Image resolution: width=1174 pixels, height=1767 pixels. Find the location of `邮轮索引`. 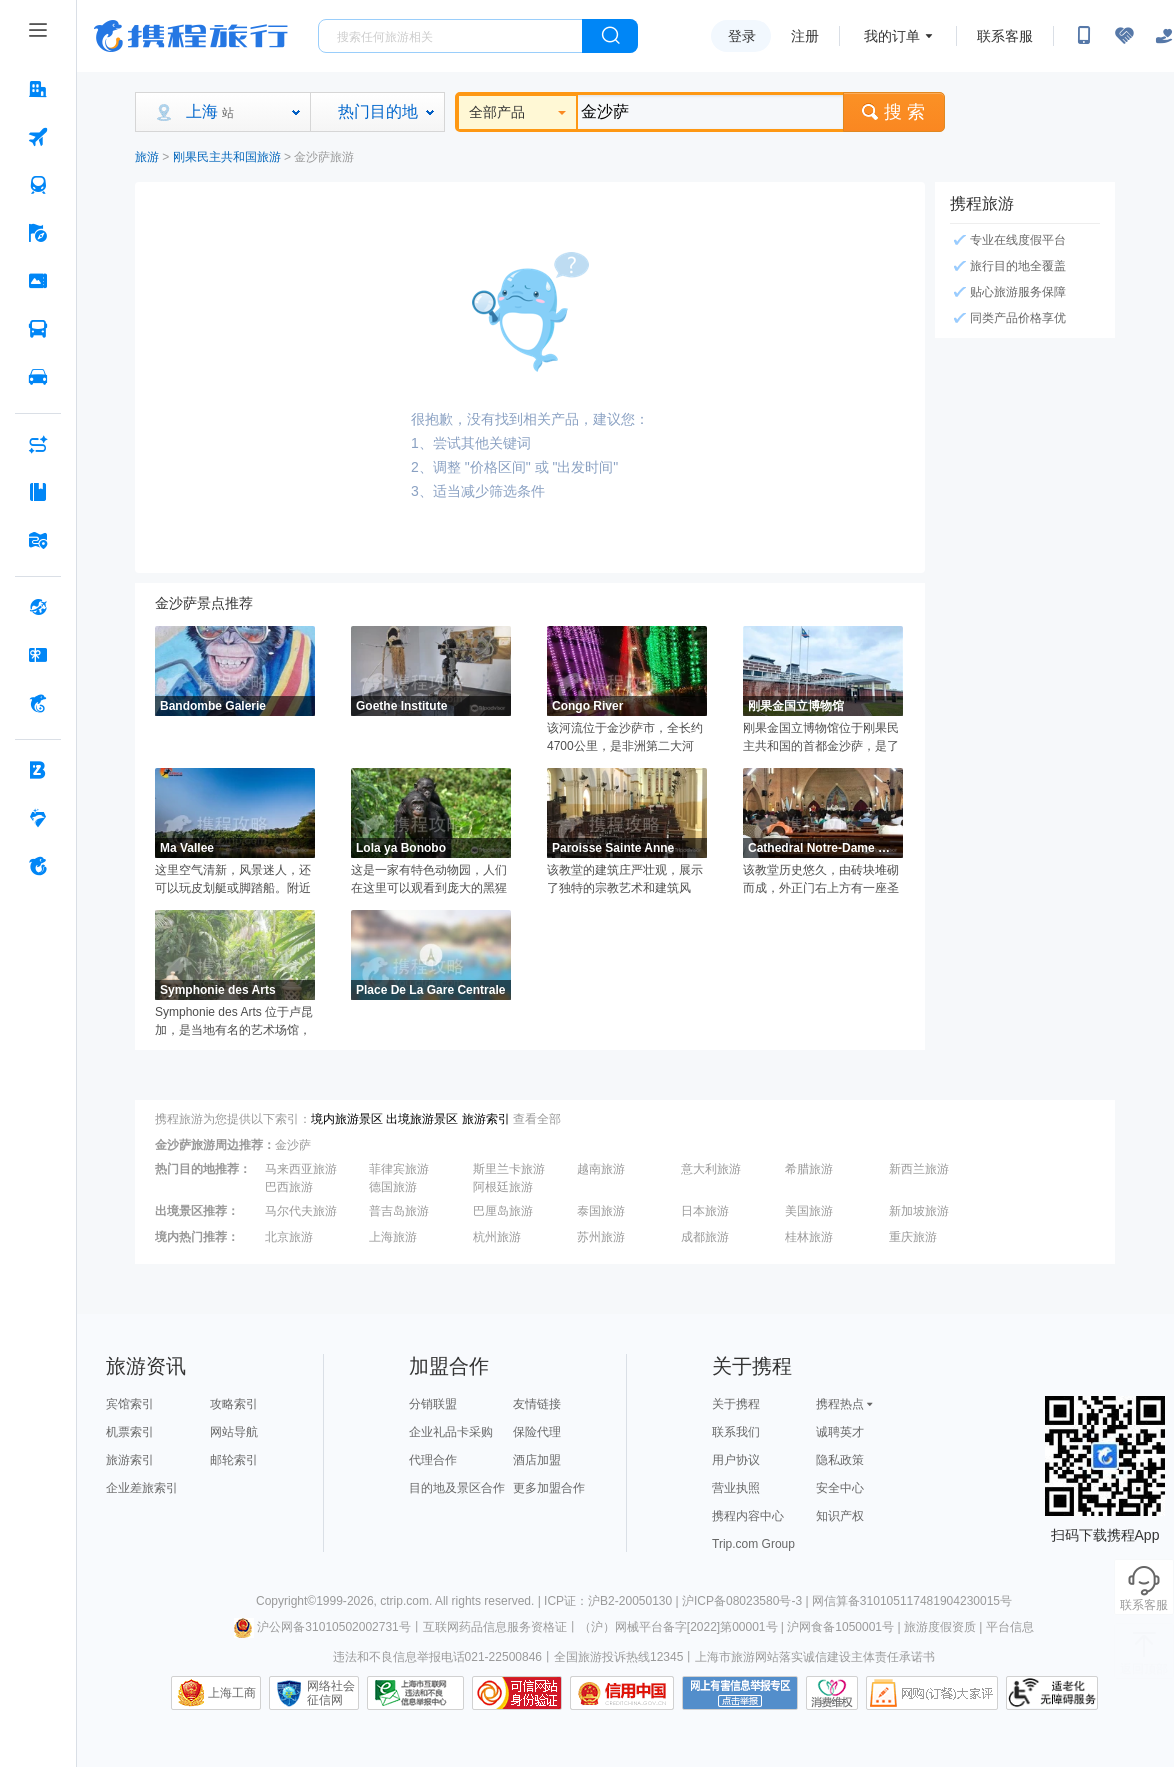

邮轮索引 is located at coordinates (234, 1460).